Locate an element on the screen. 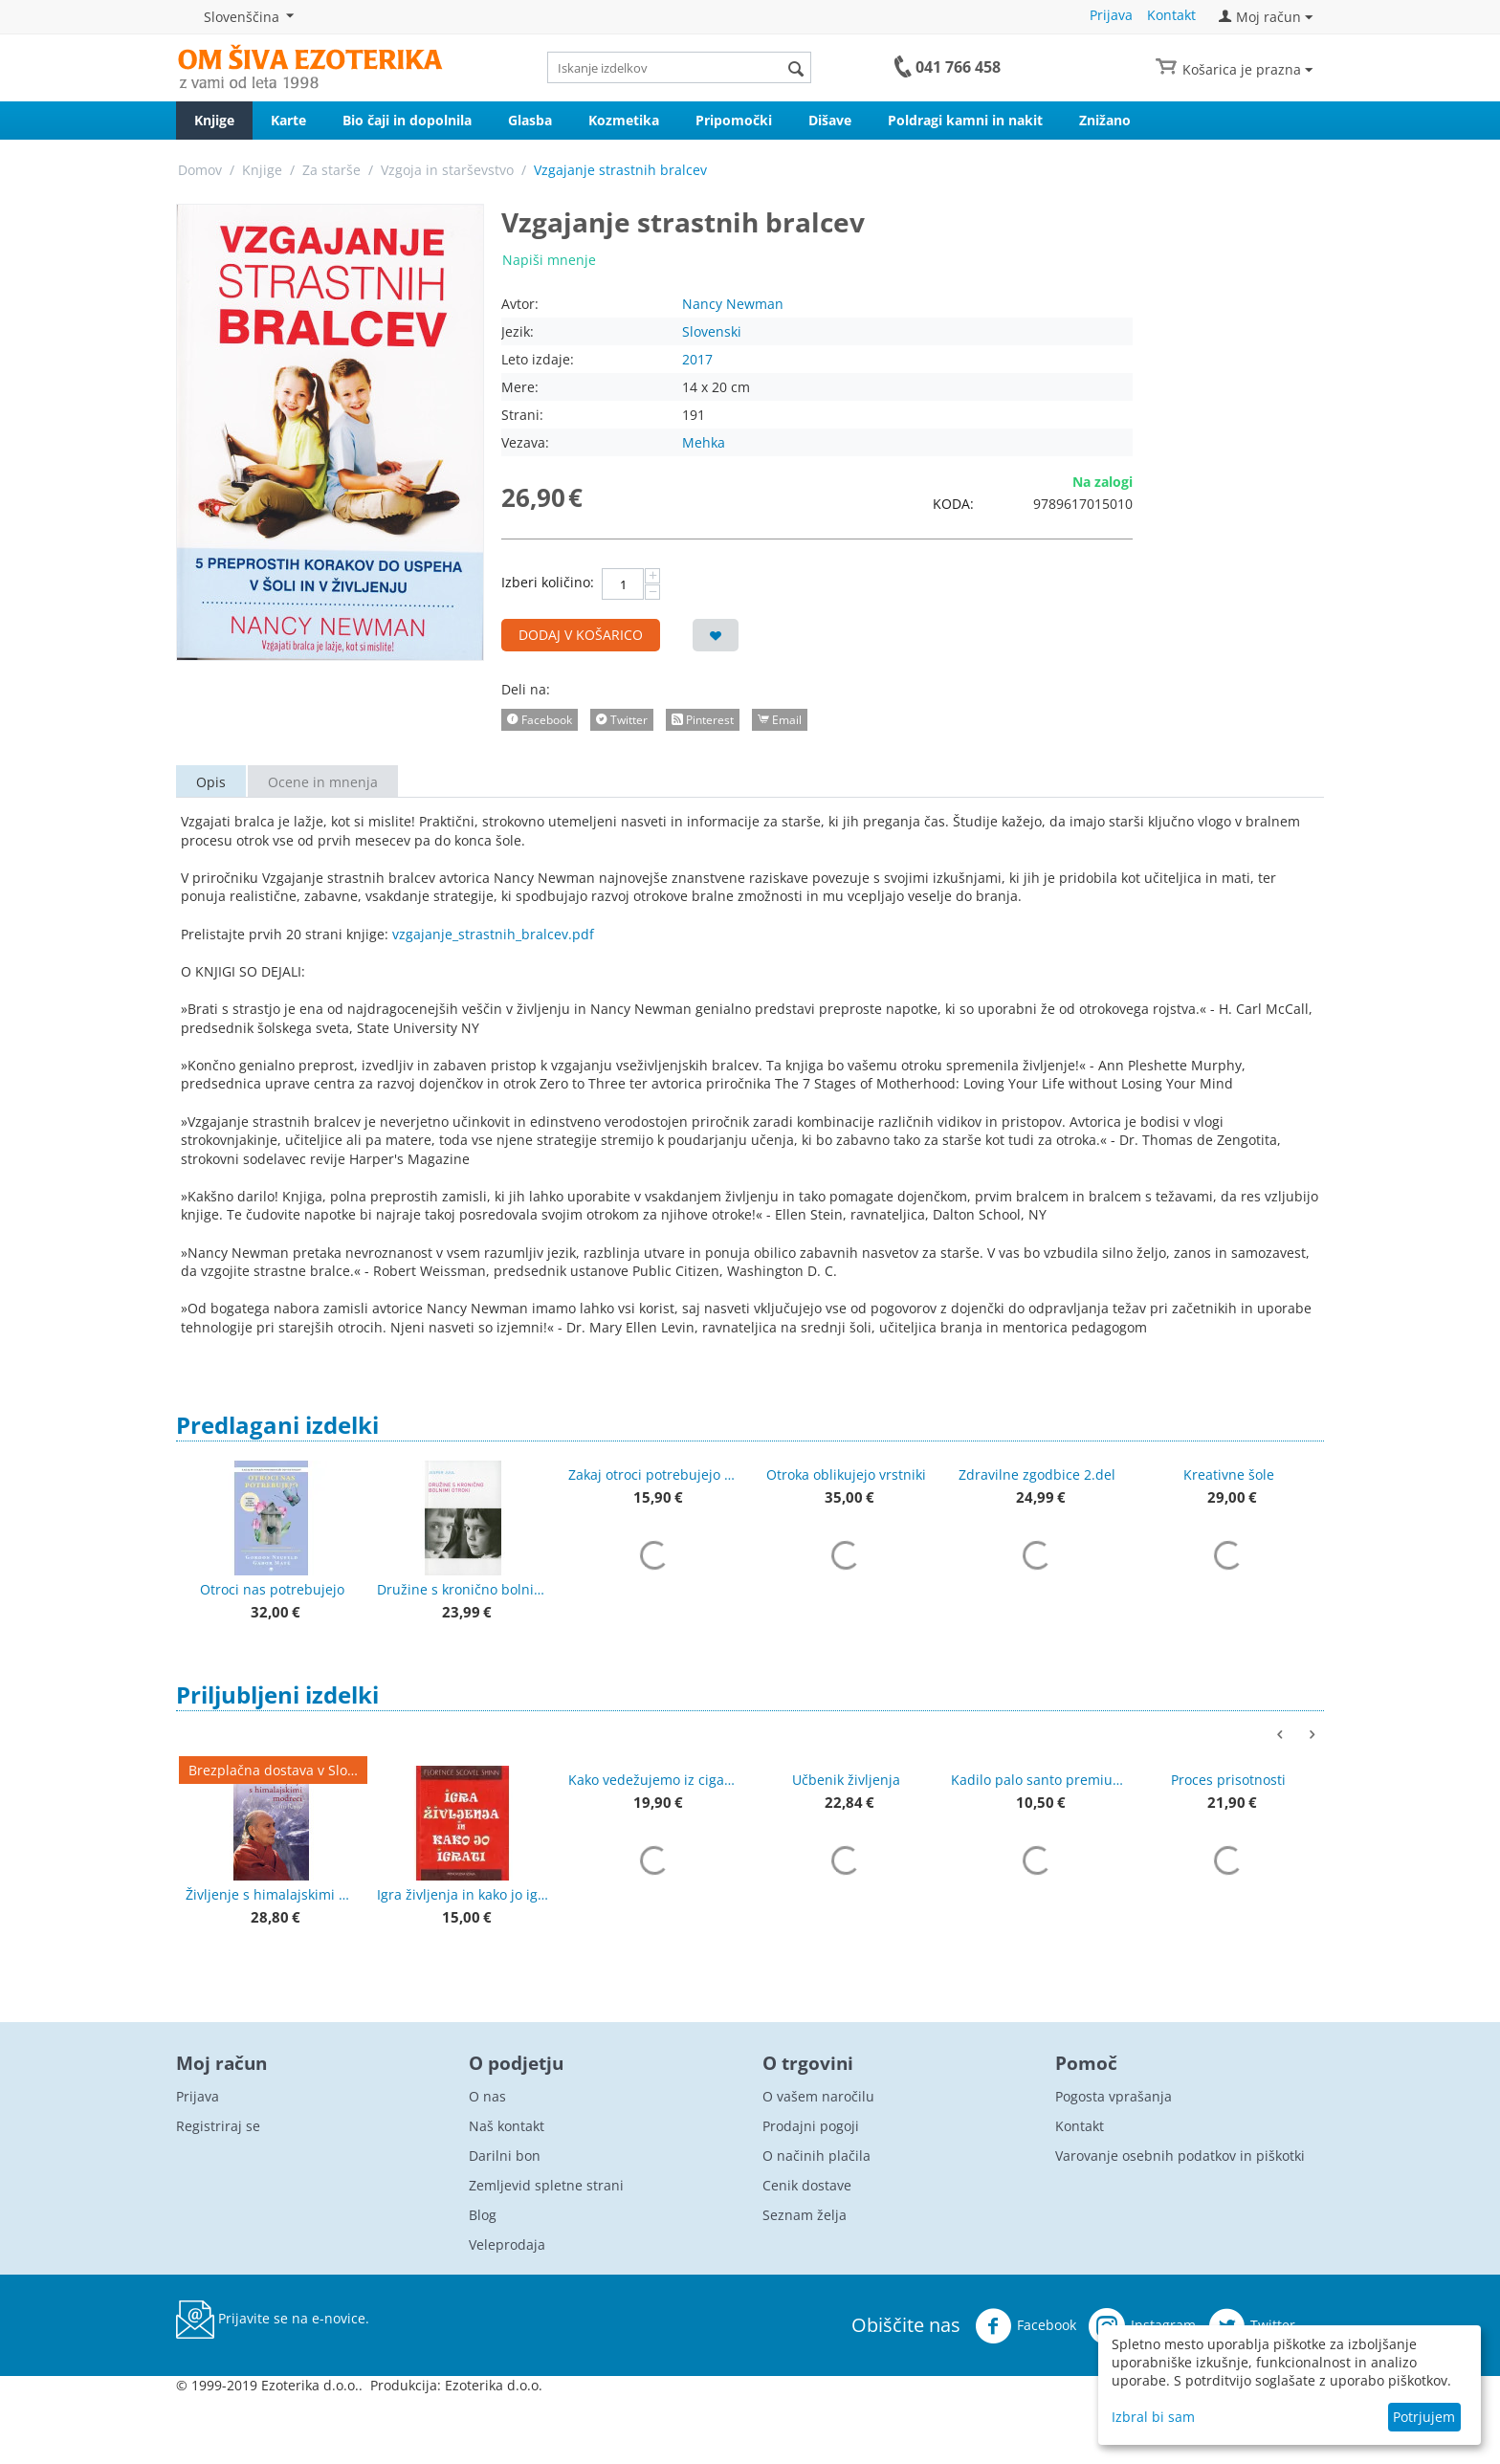 Image resolution: width=1500 pixels, height=2464 pixels. Kontakt is located at coordinates (1171, 15).